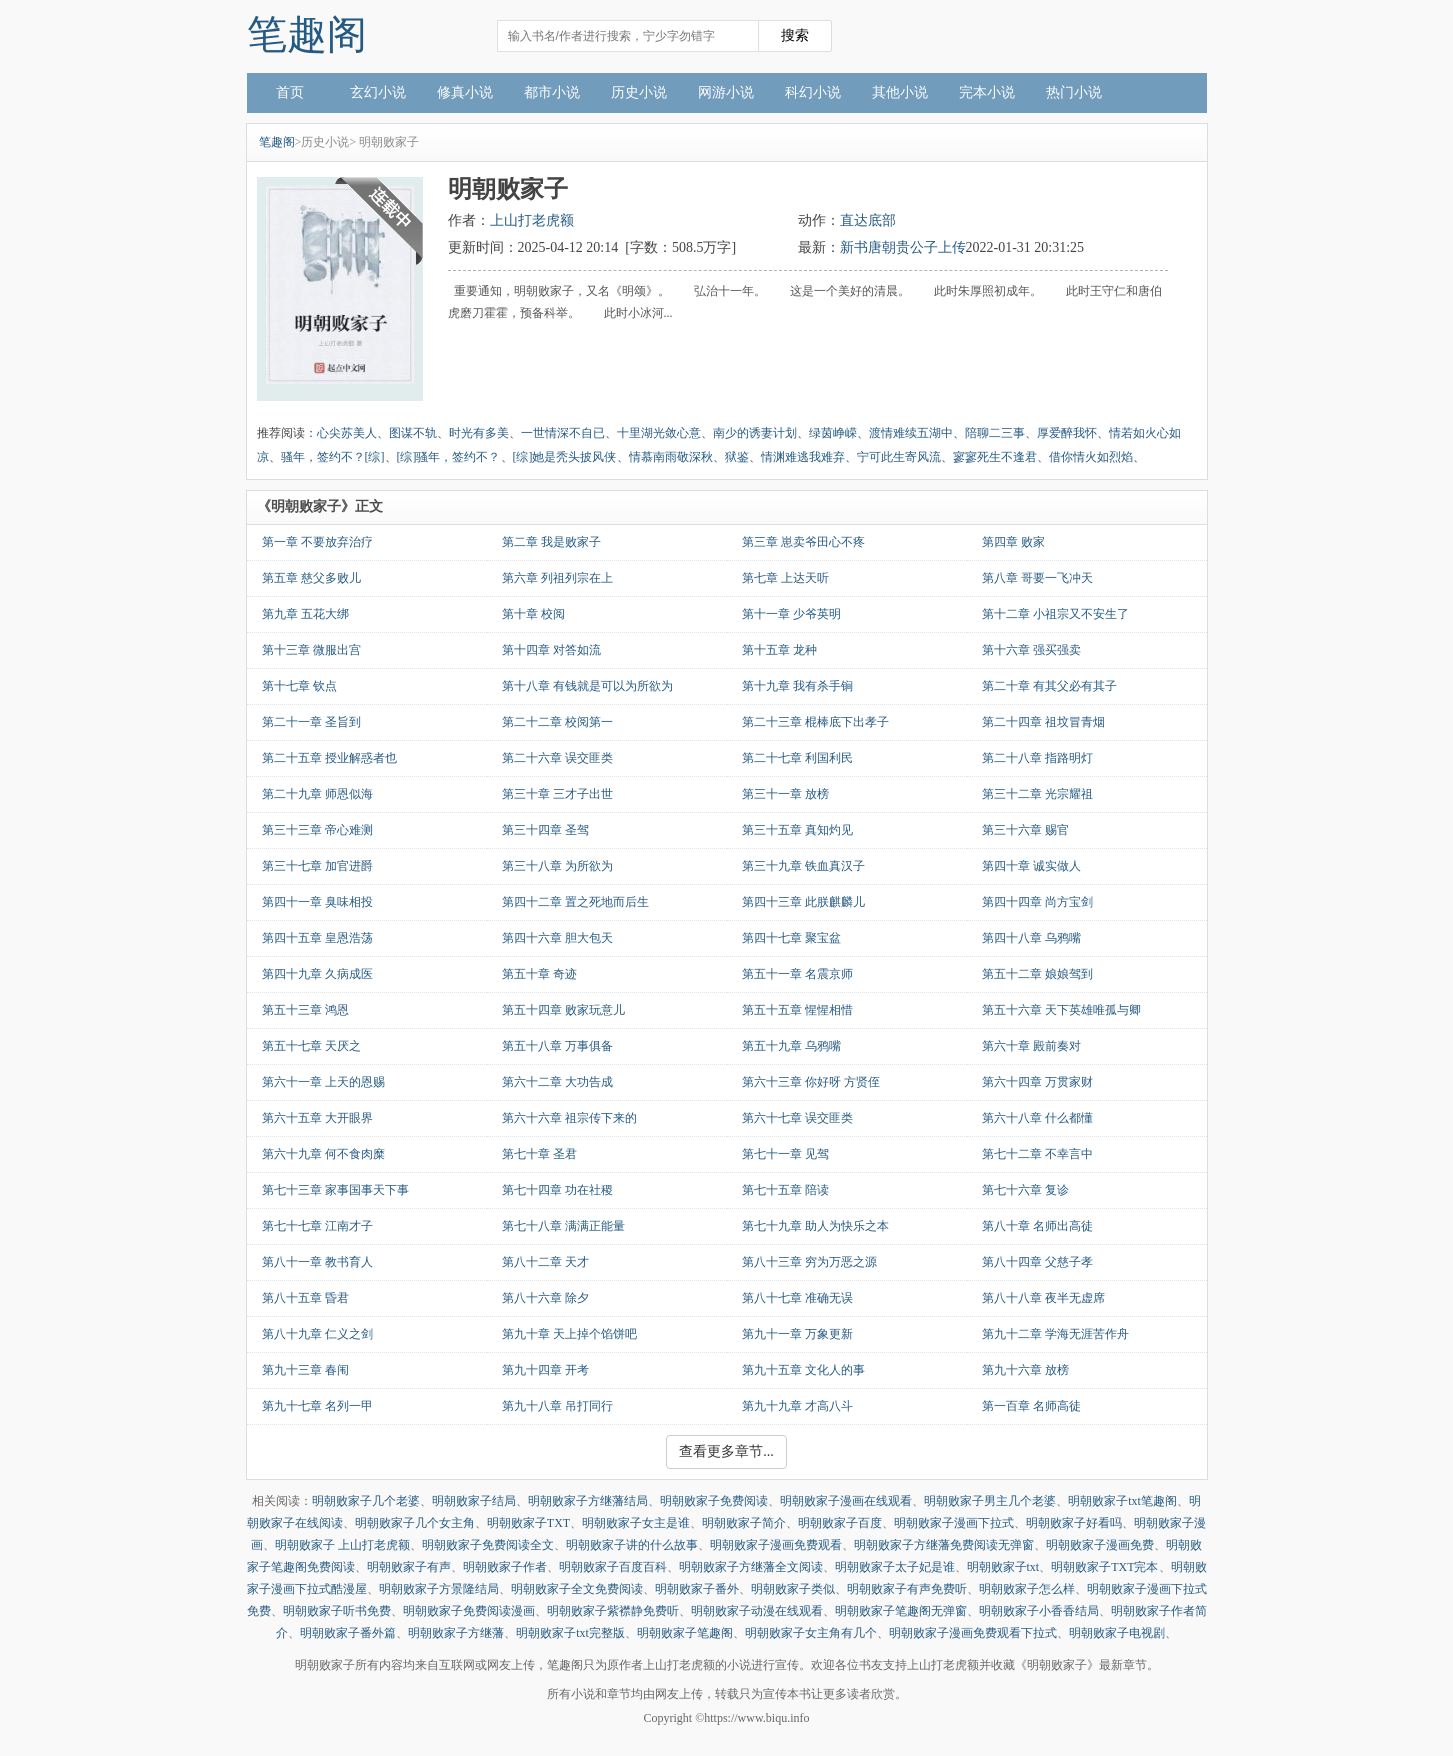  What do you see at coordinates (557, 794) in the screenshot?
I see `第三十章 三才子出世` at bounding box center [557, 794].